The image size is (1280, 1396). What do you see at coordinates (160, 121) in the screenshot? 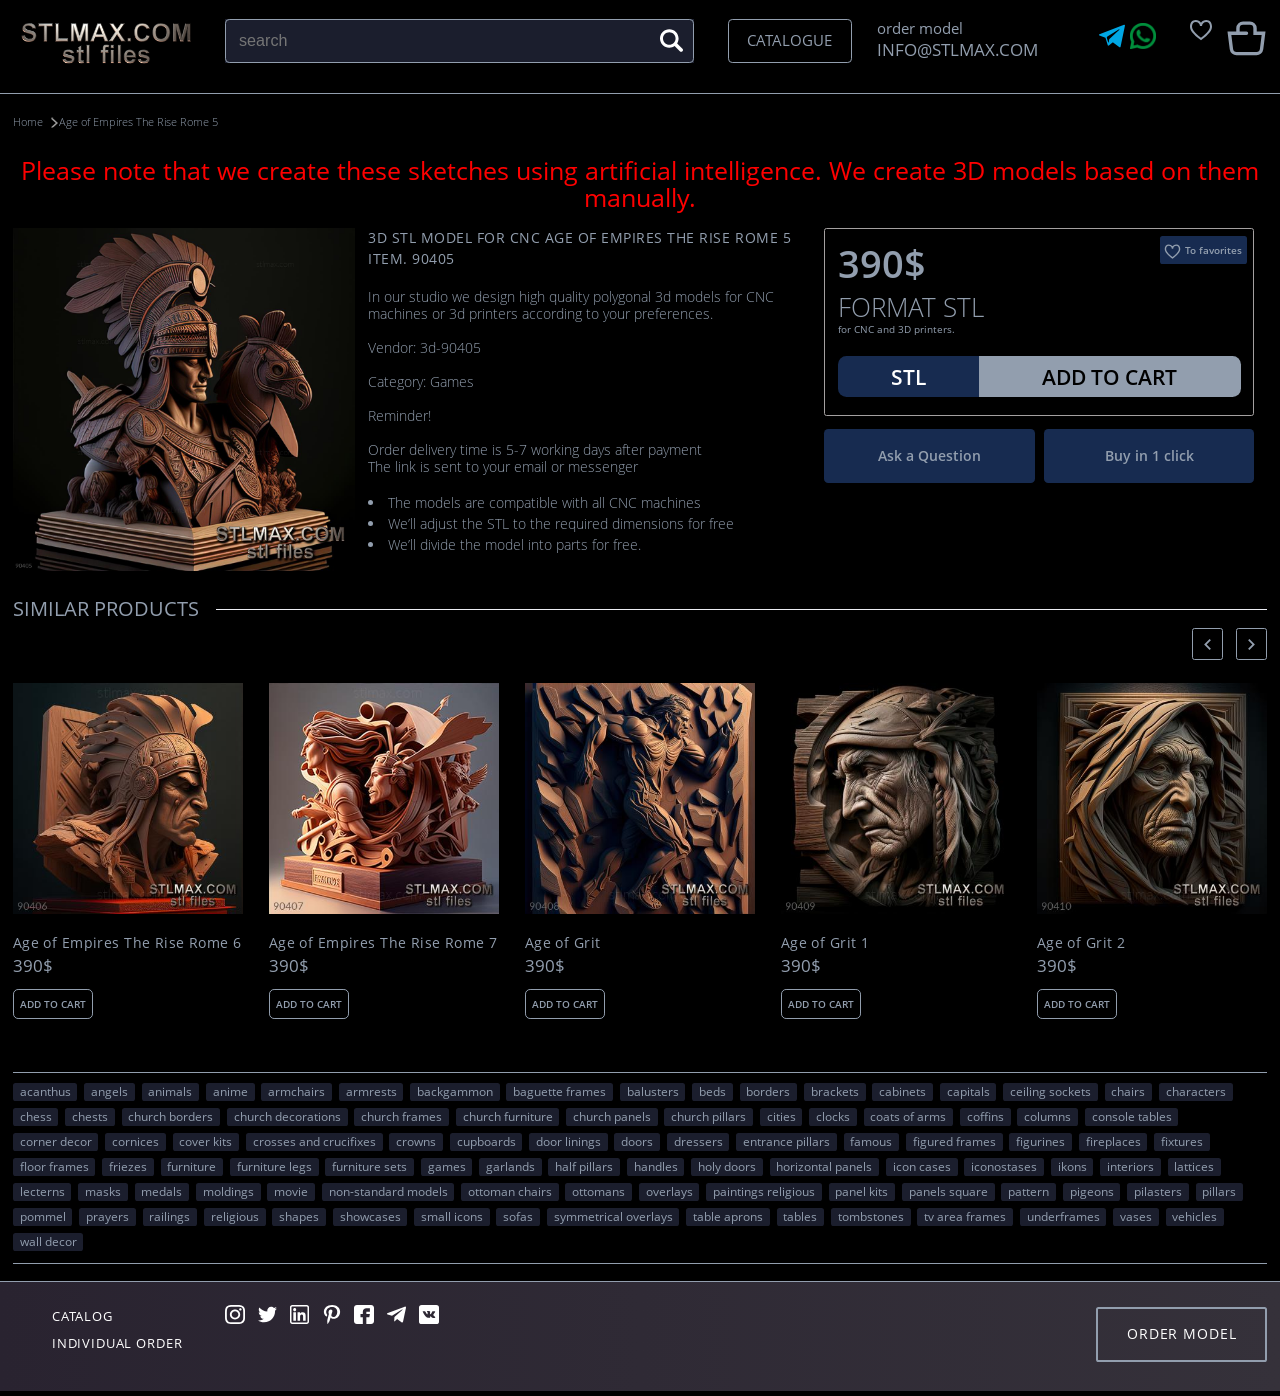
I see `Age of Empires The Rise Rome 5` at bounding box center [160, 121].